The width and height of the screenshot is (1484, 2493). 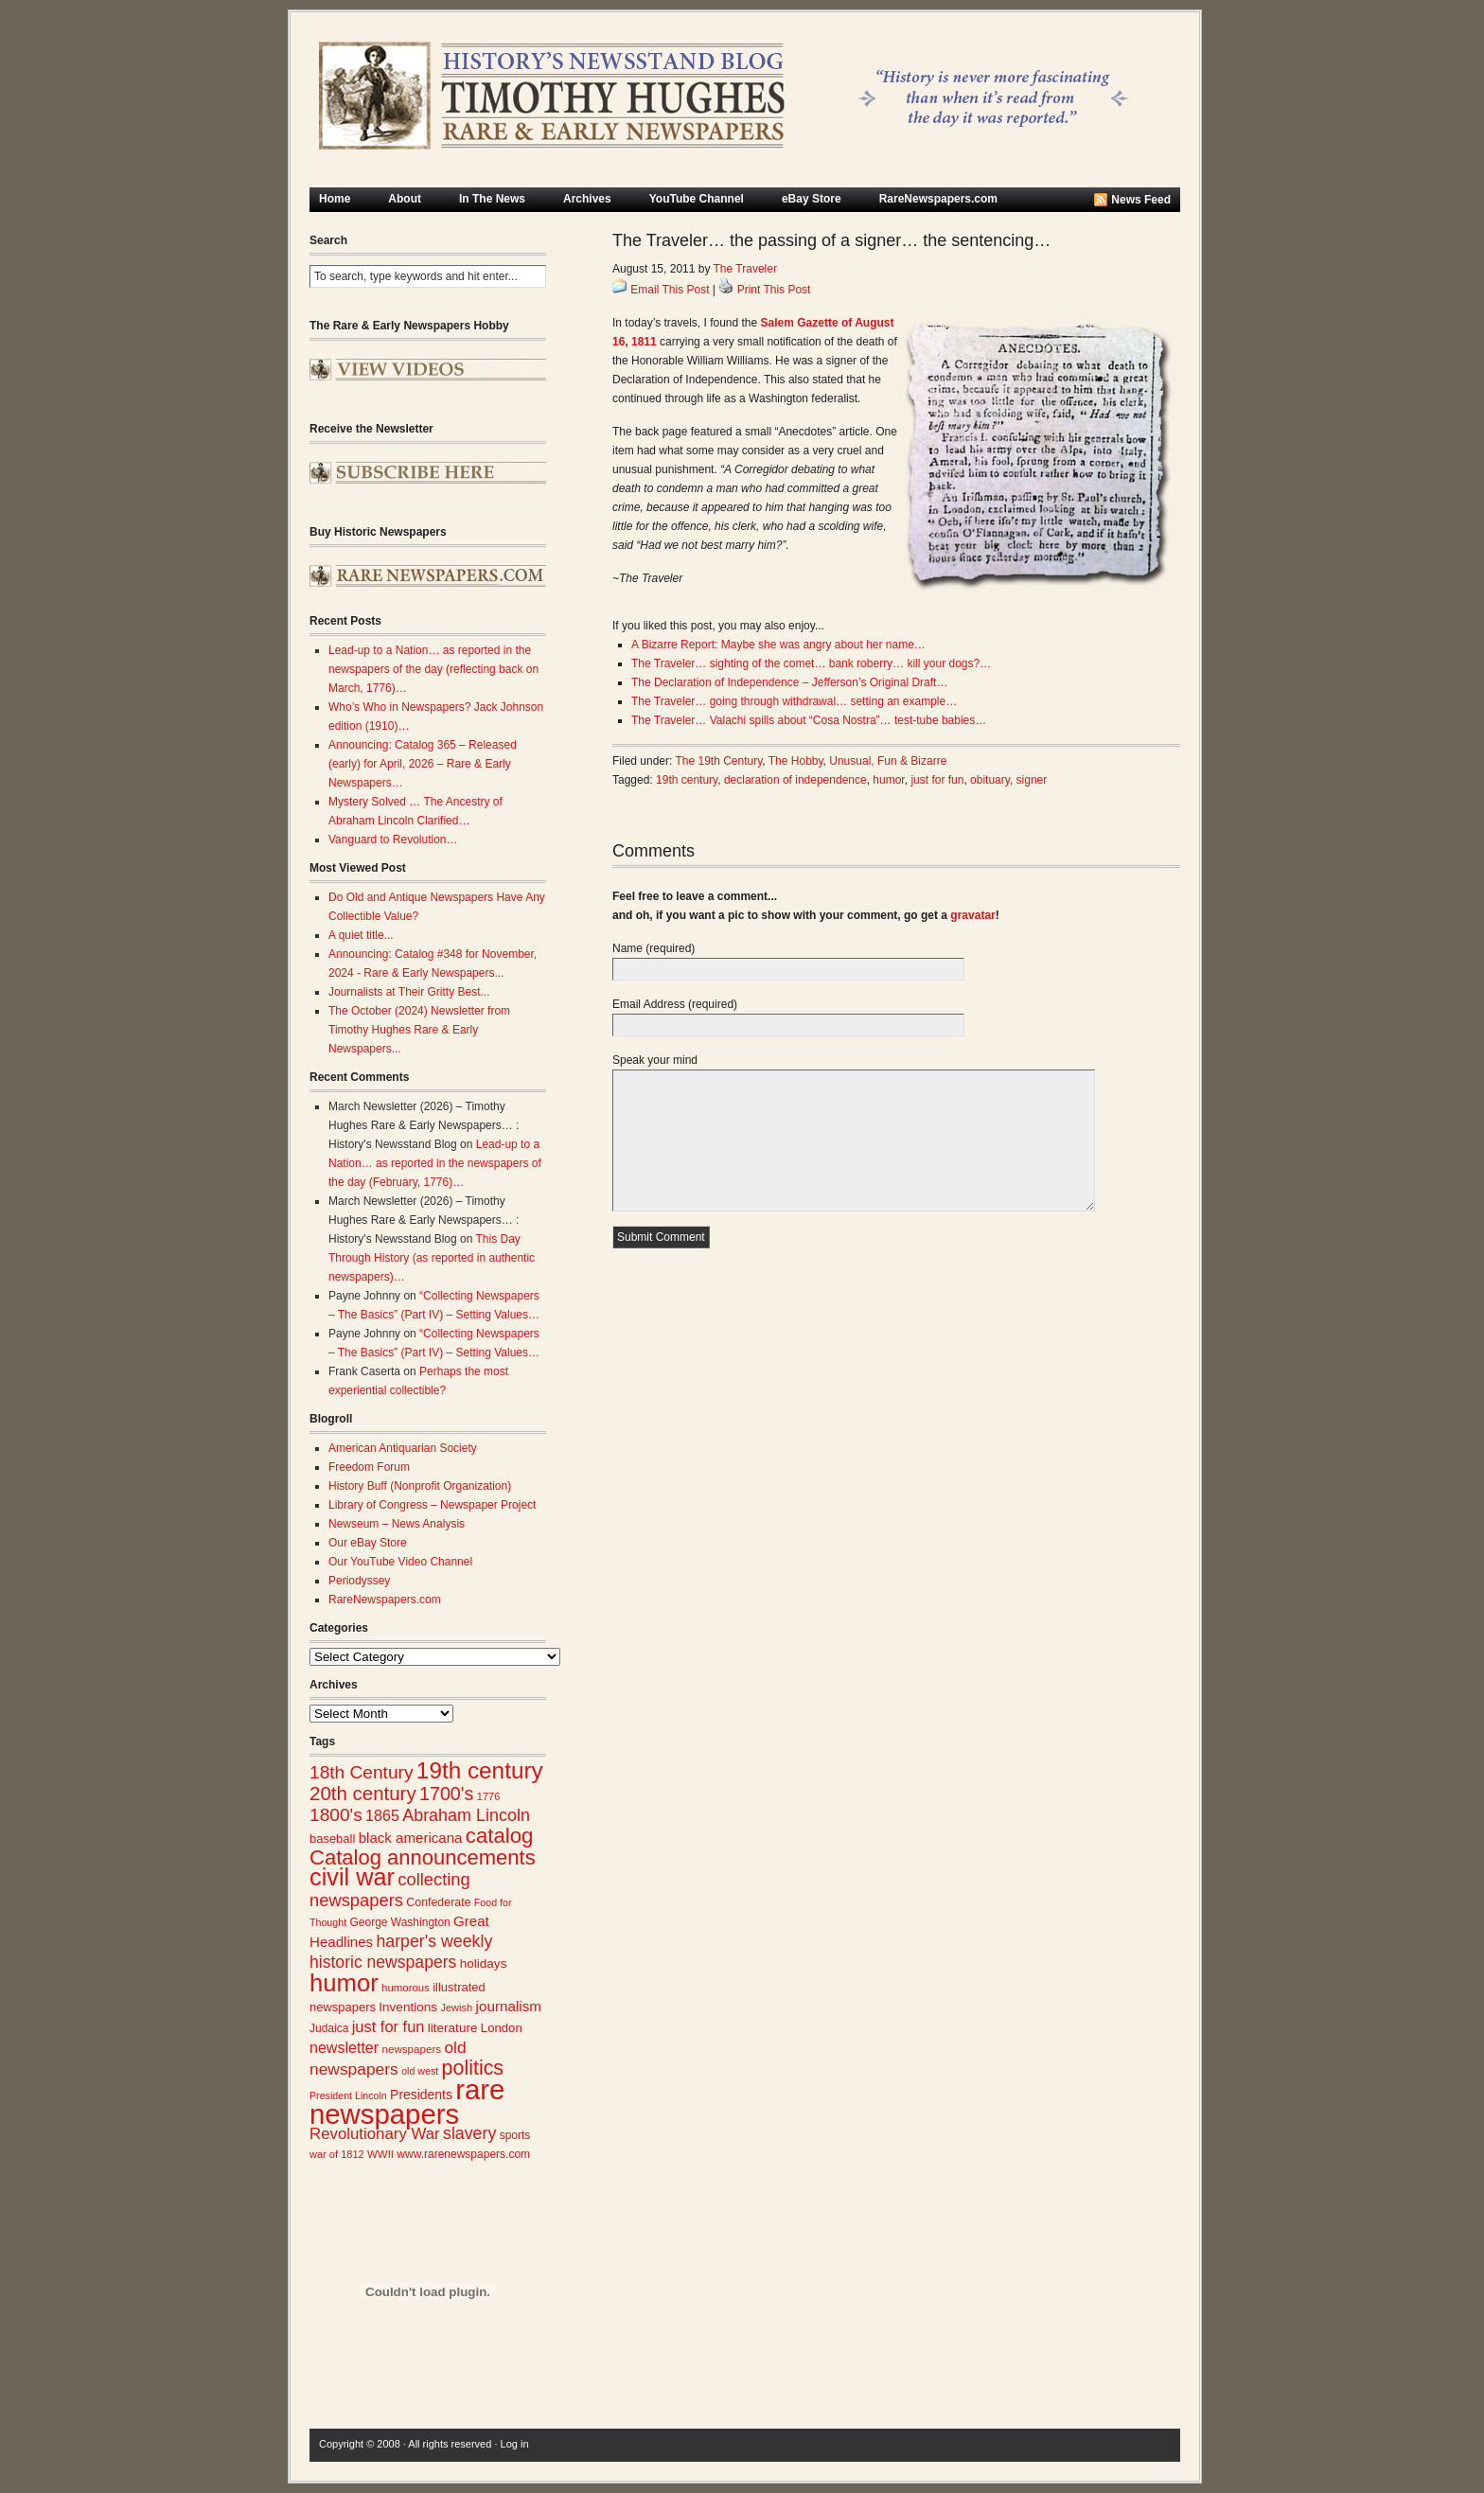 What do you see at coordinates (778, 644) in the screenshot?
I see `A Bizarre Report: Maybe she was angry about her name…` at bounding box center [778, 644].